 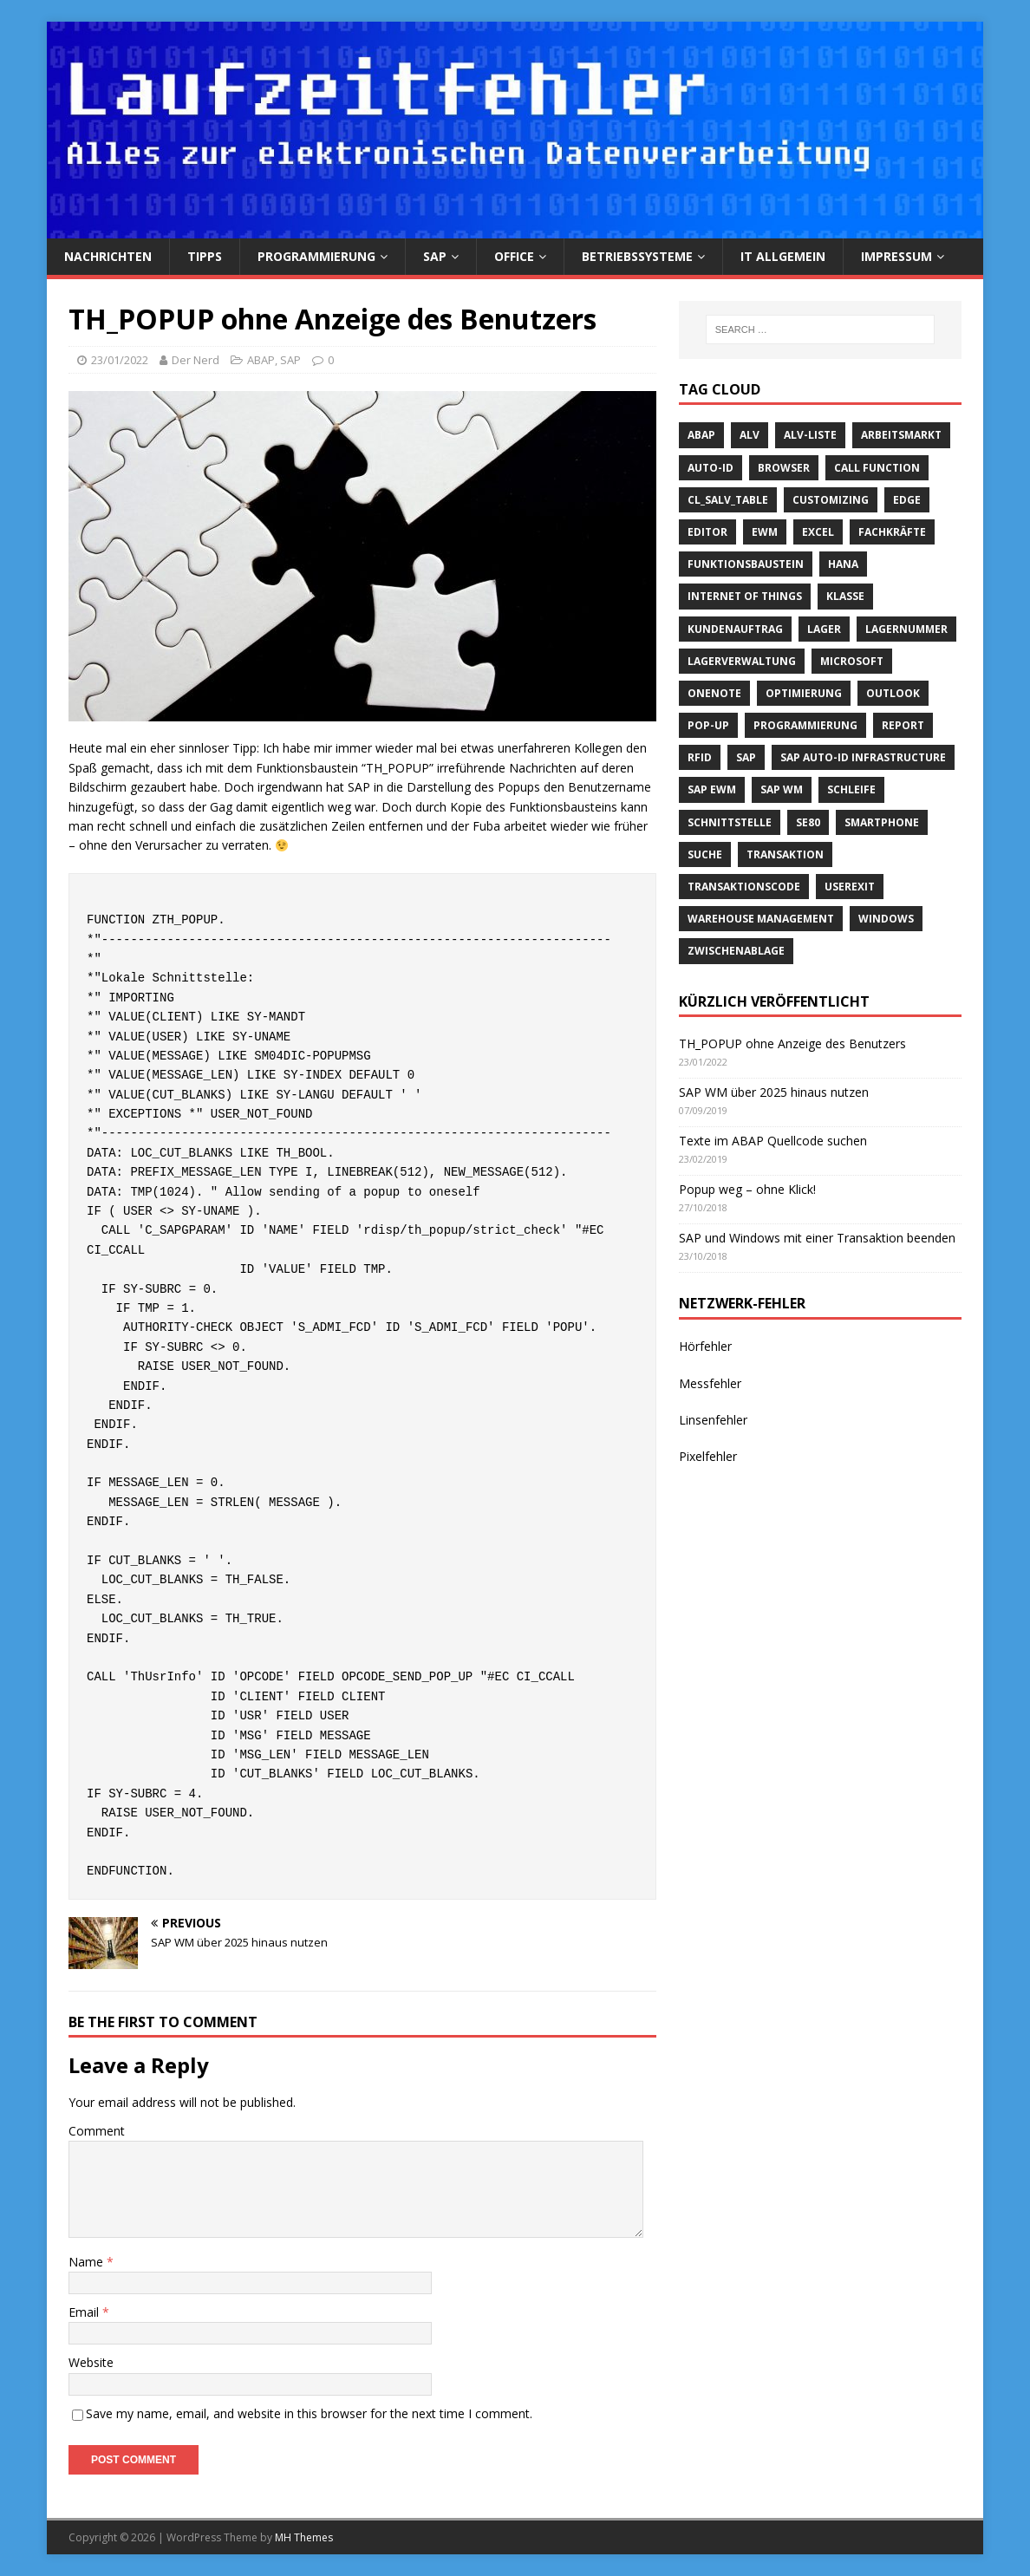 I want to click on Website, so click(x=91, y=2362).